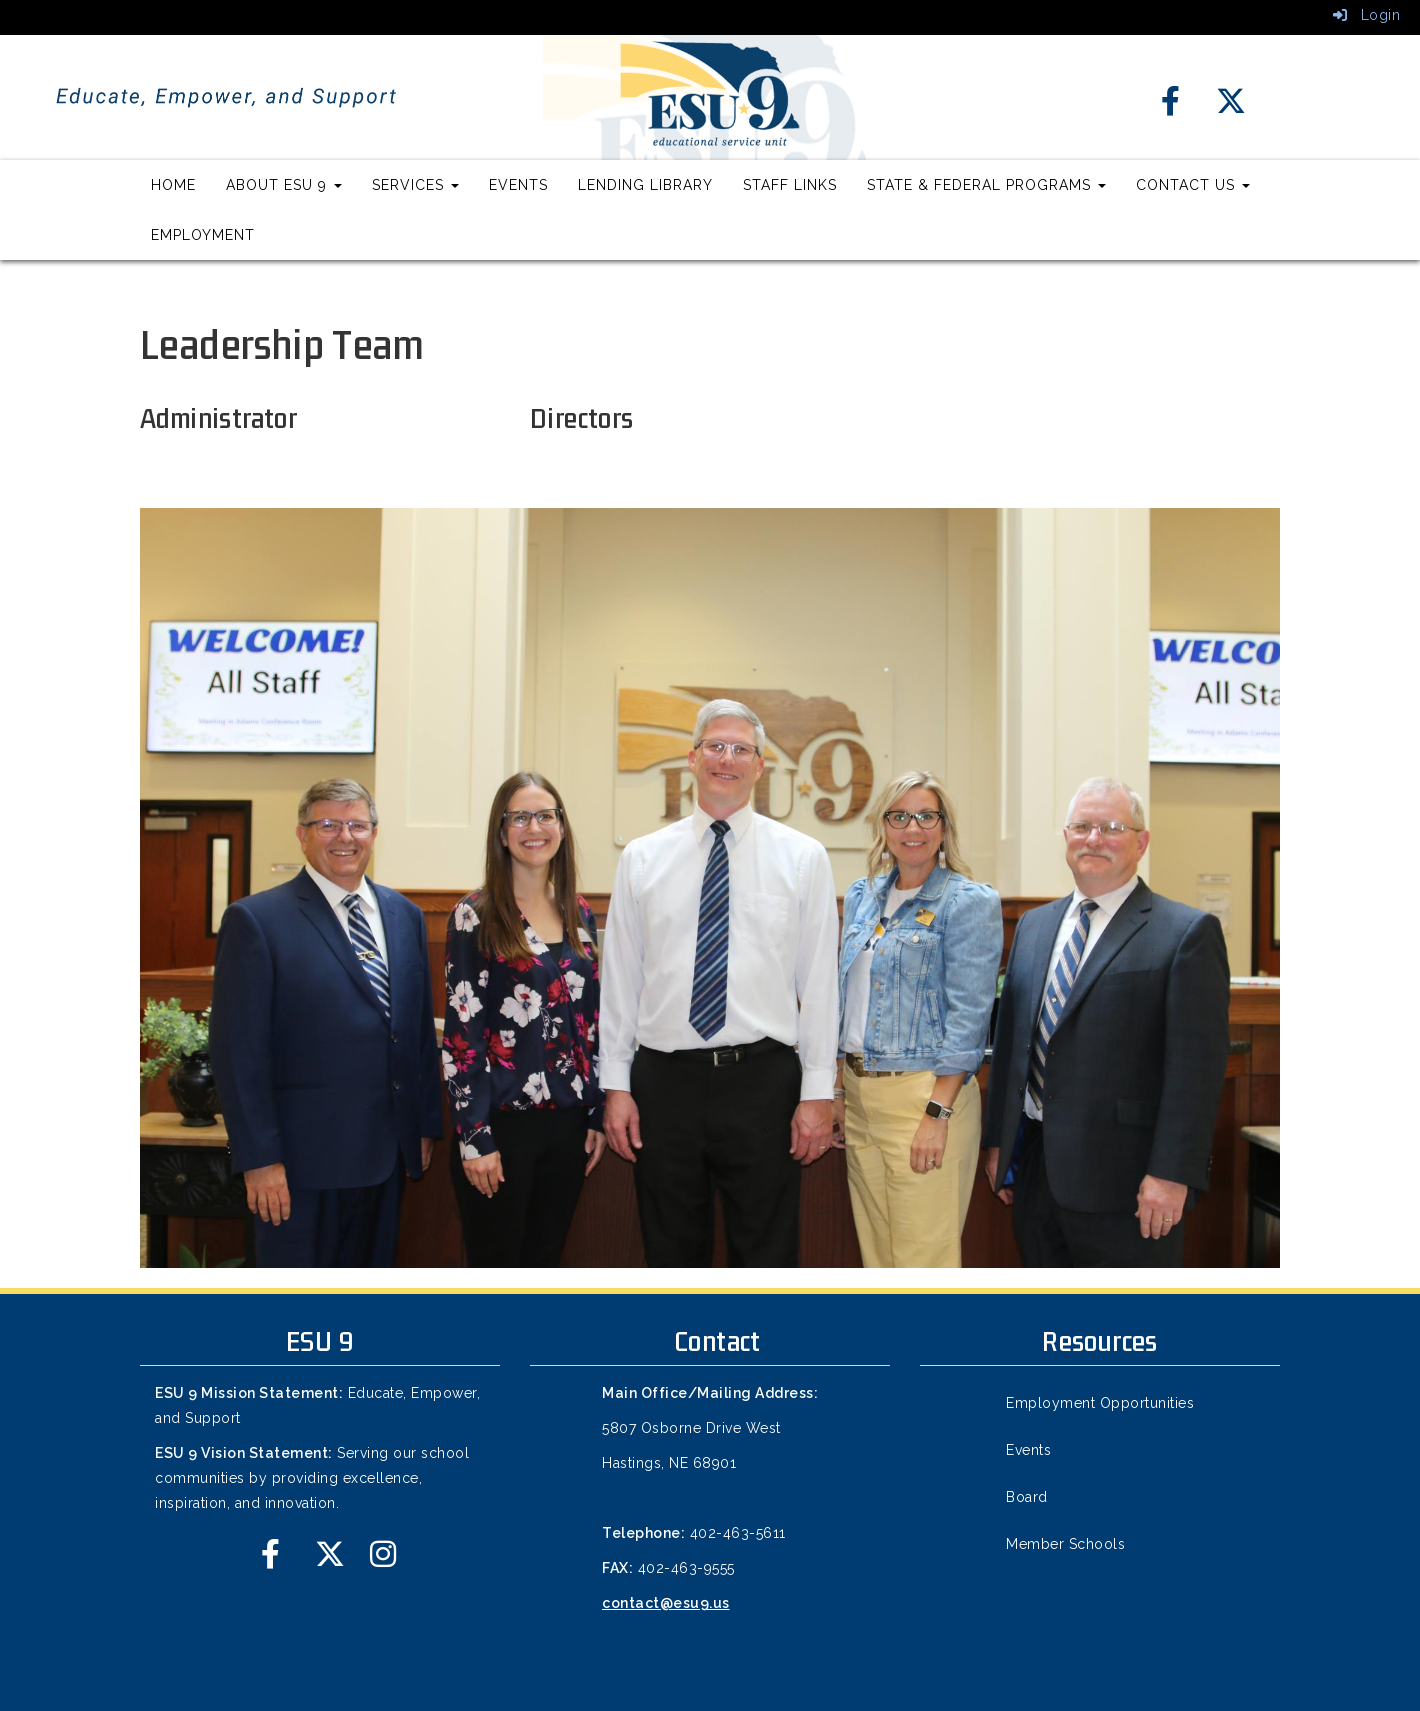 The height and width of the screenshot is (1711, 1420). What do you see at coordinates (1367, 15) in the screenshot?
I see `Login` at bounding box center [1367, 15].